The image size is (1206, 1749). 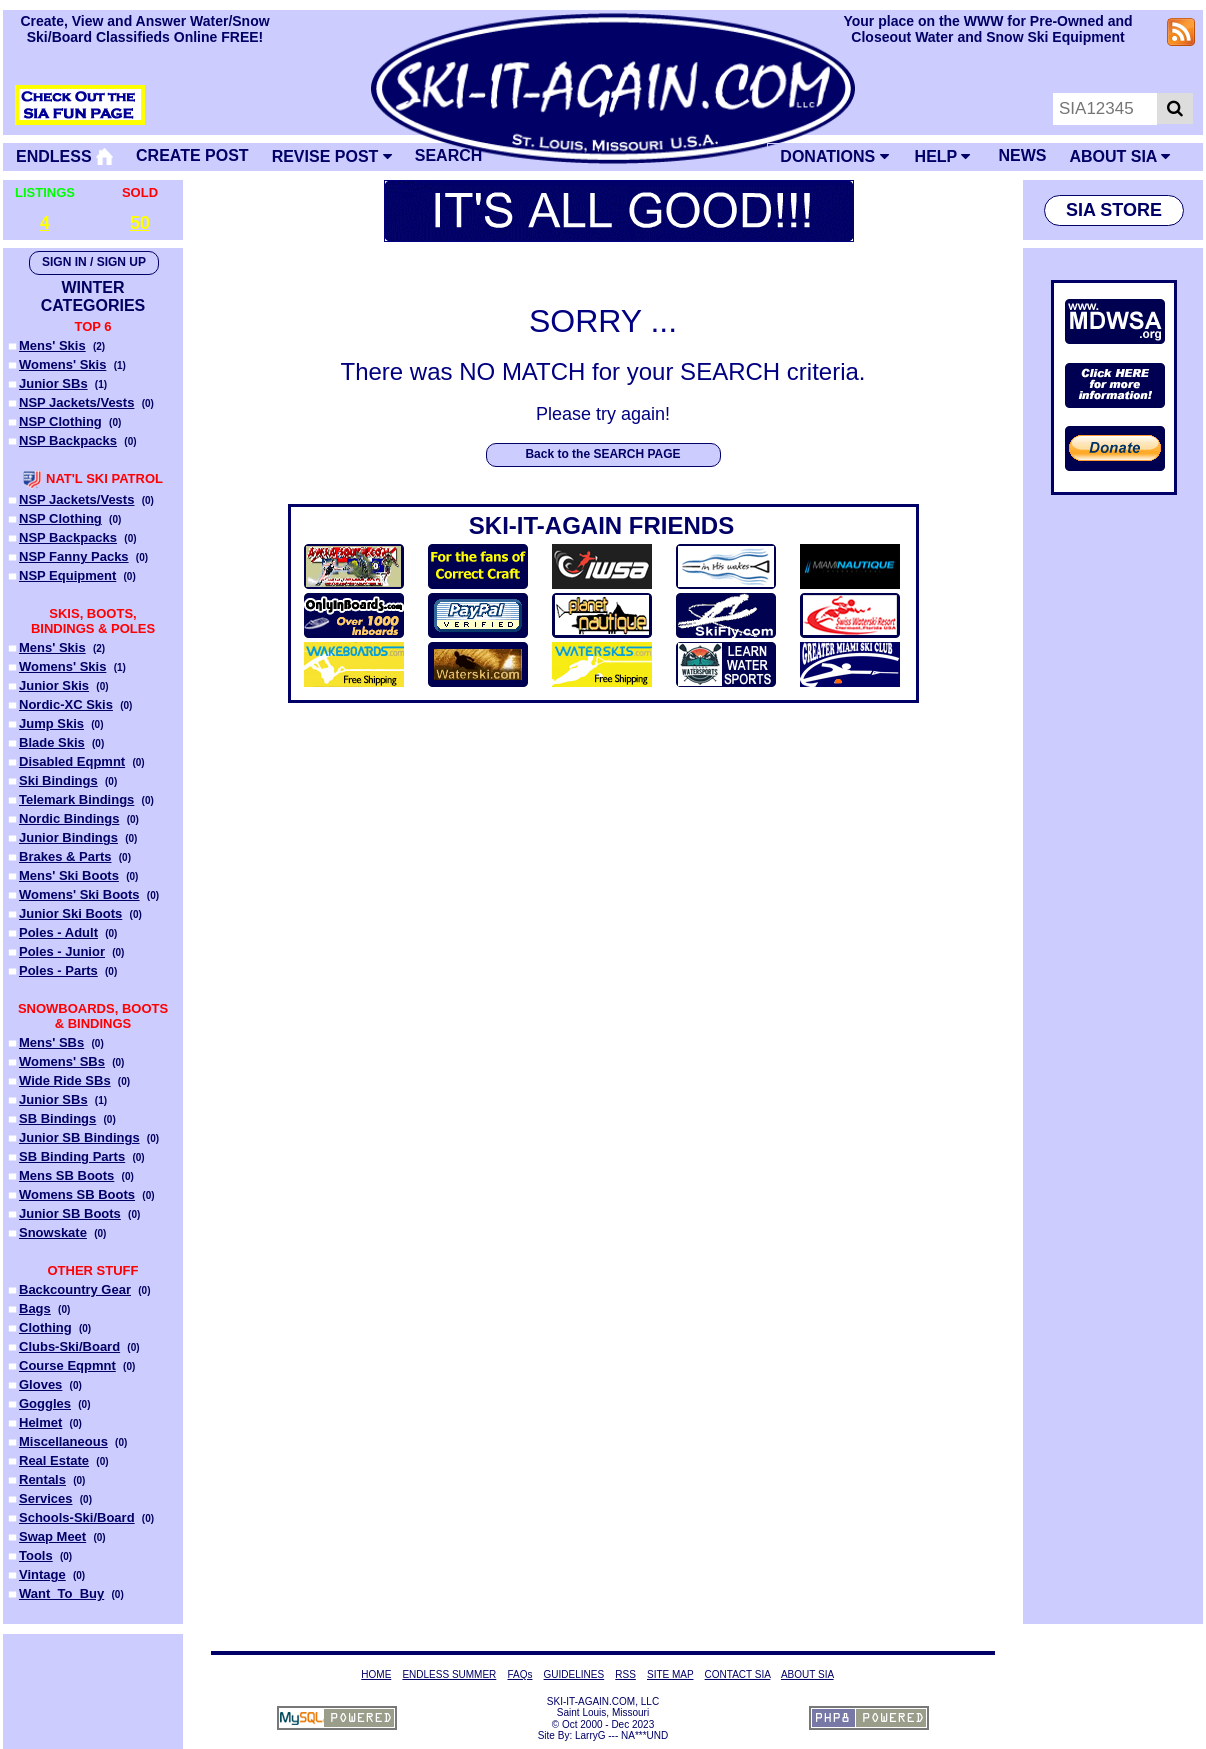 I want to click on Nordic-XC Skis, so click(x=66, y=704).